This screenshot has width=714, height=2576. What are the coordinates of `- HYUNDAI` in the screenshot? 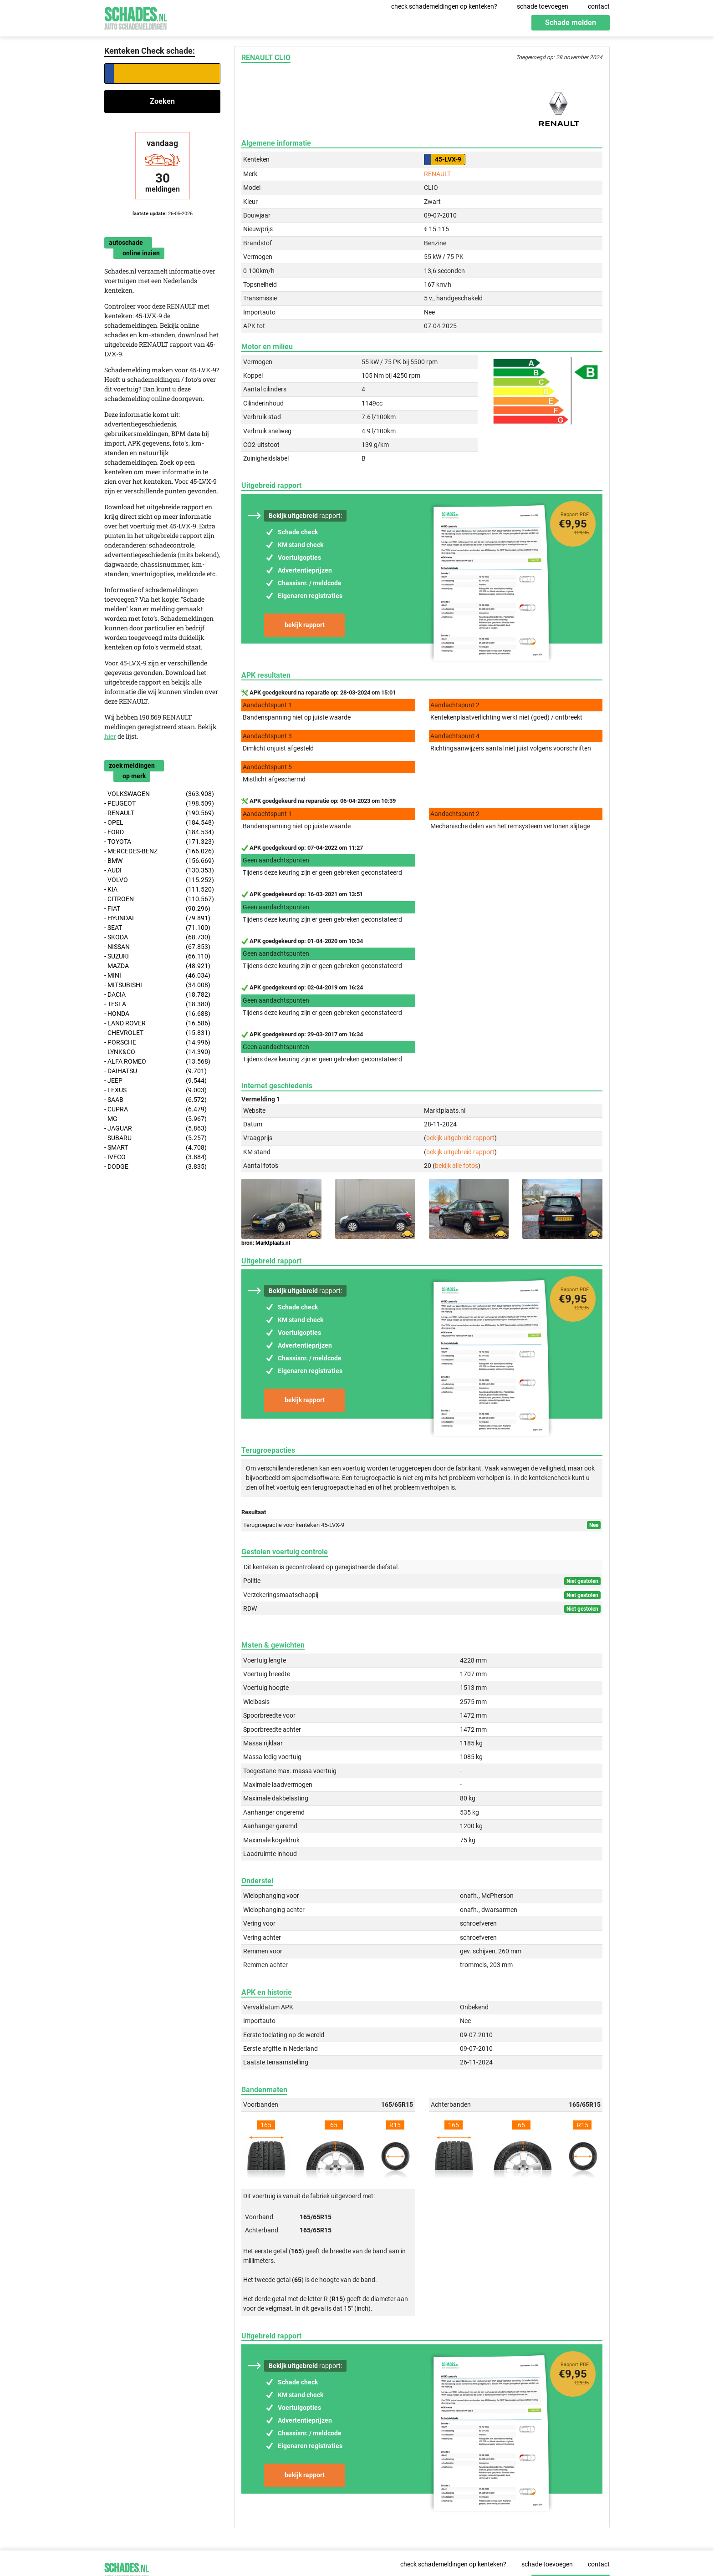 It's located at (157, 918).